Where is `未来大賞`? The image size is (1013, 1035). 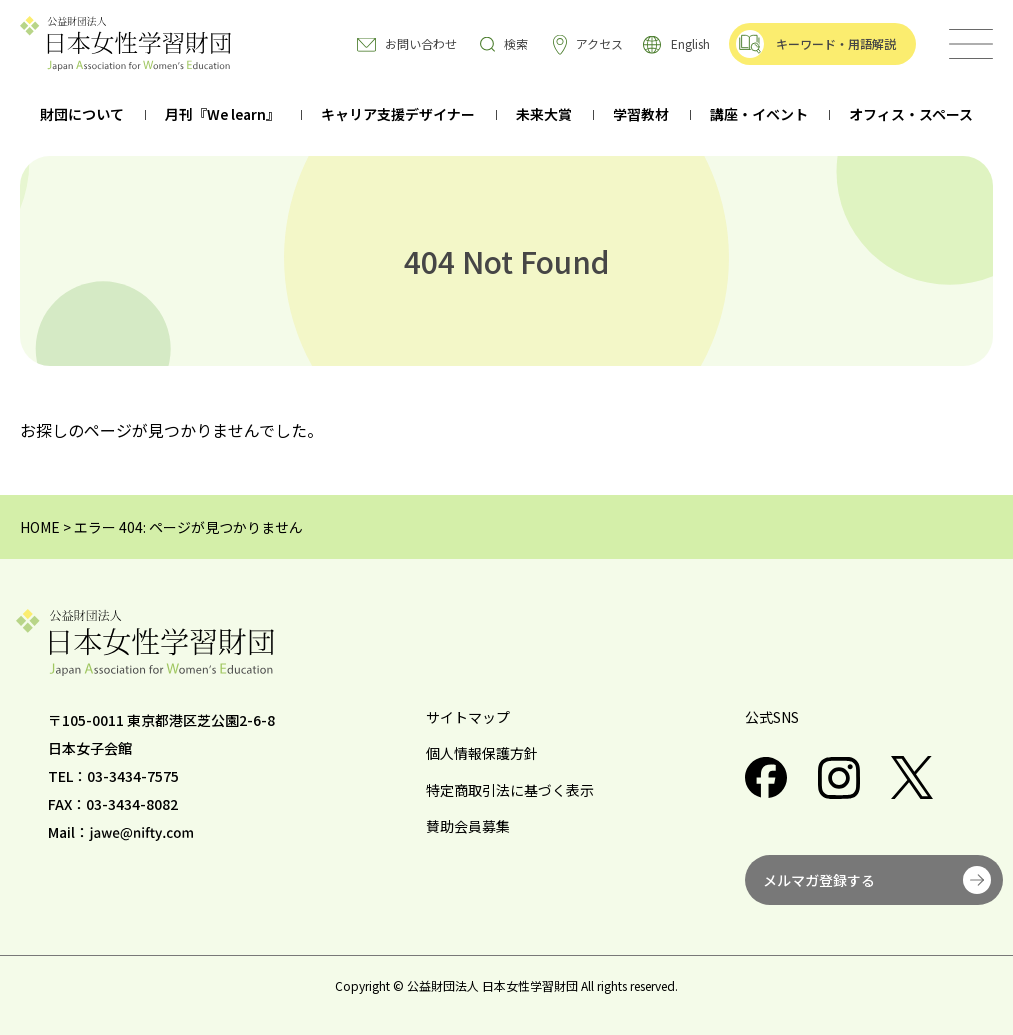 未来大賞 is located at coordinates (544, 115).